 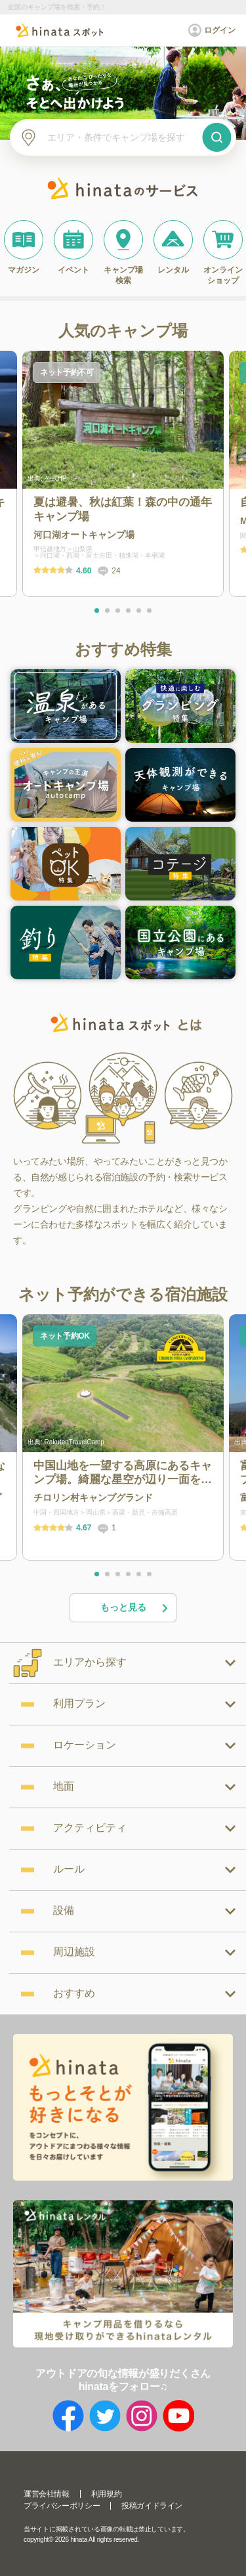 What do you see at coordinates (151, 2506) in the screenshot?
I see `投稿ガイドライン` at bounding box center [151, 2506].